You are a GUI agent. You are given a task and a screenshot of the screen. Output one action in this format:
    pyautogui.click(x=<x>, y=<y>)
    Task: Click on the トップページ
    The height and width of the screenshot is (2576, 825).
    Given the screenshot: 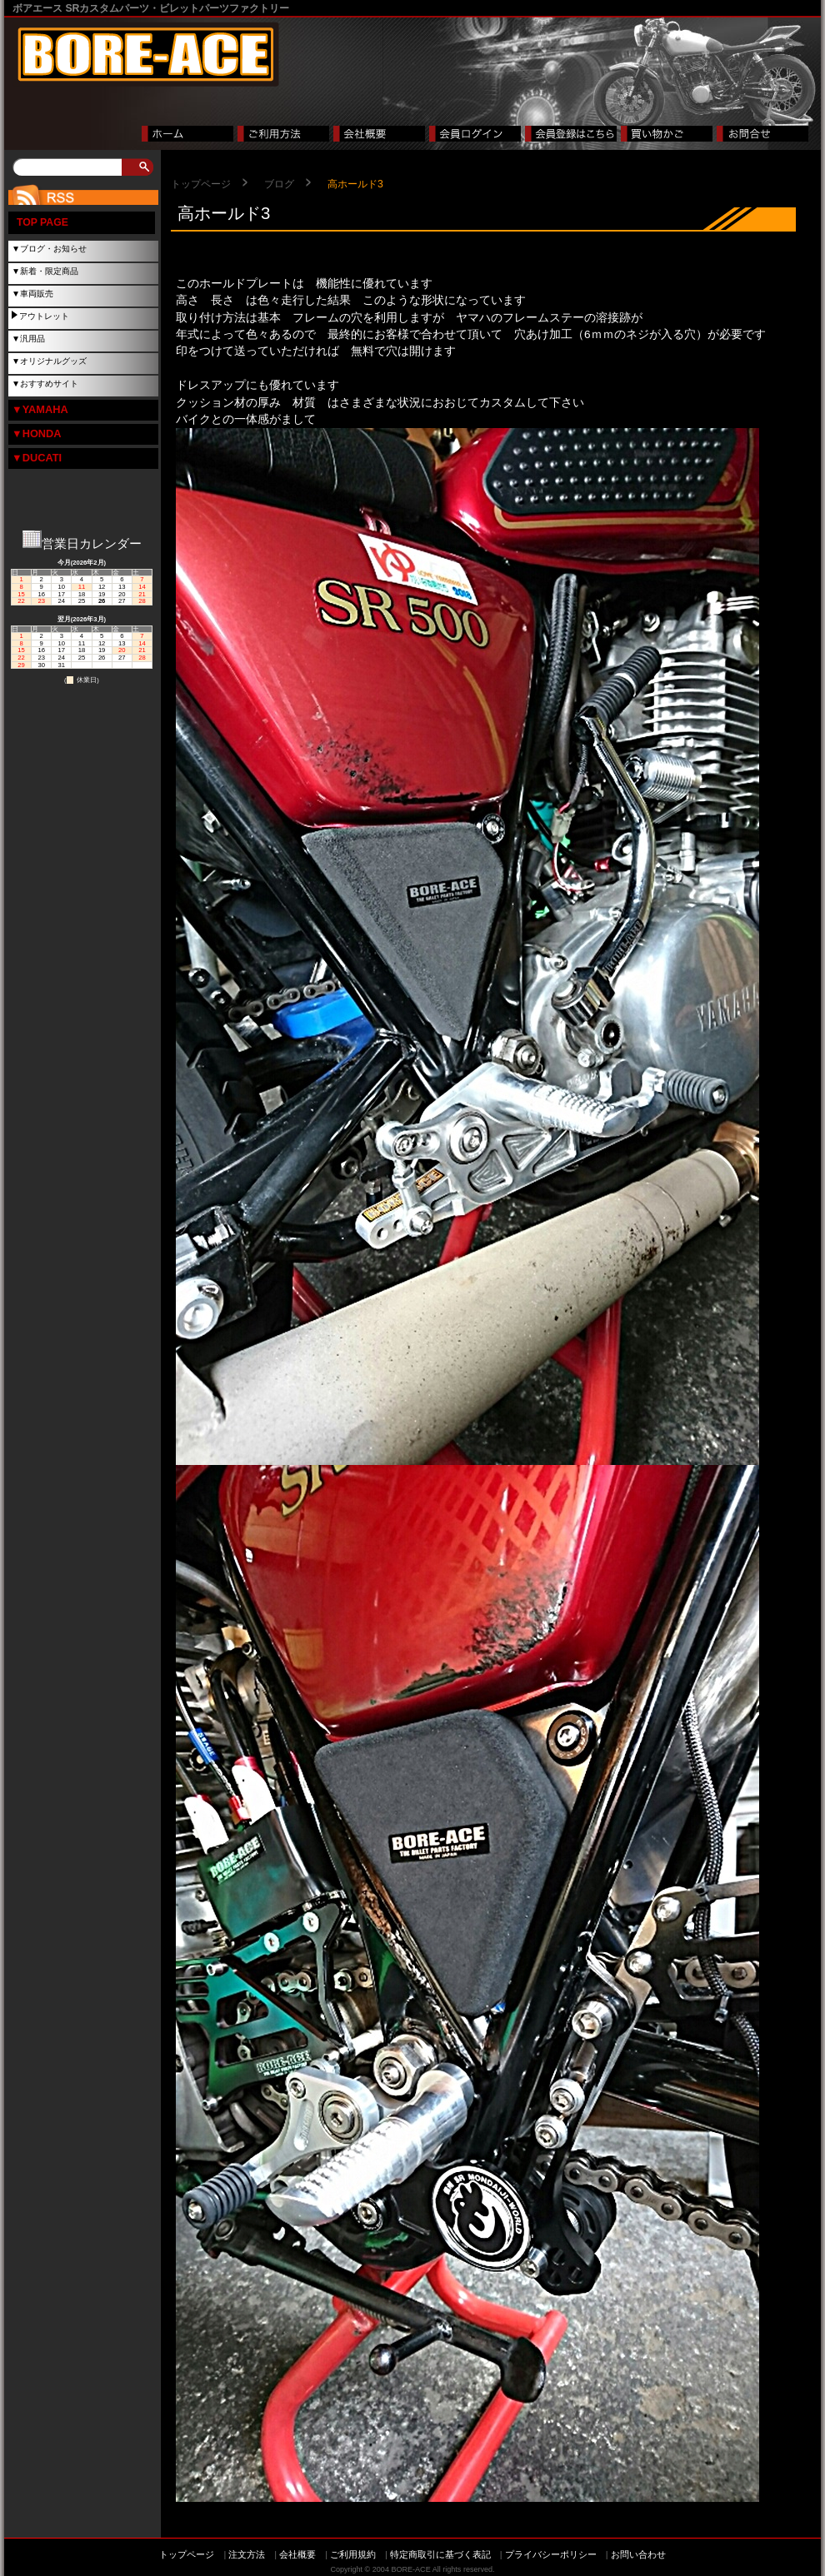 What is the action you would take?
    pyautogui.click(x=201, y=184)
    